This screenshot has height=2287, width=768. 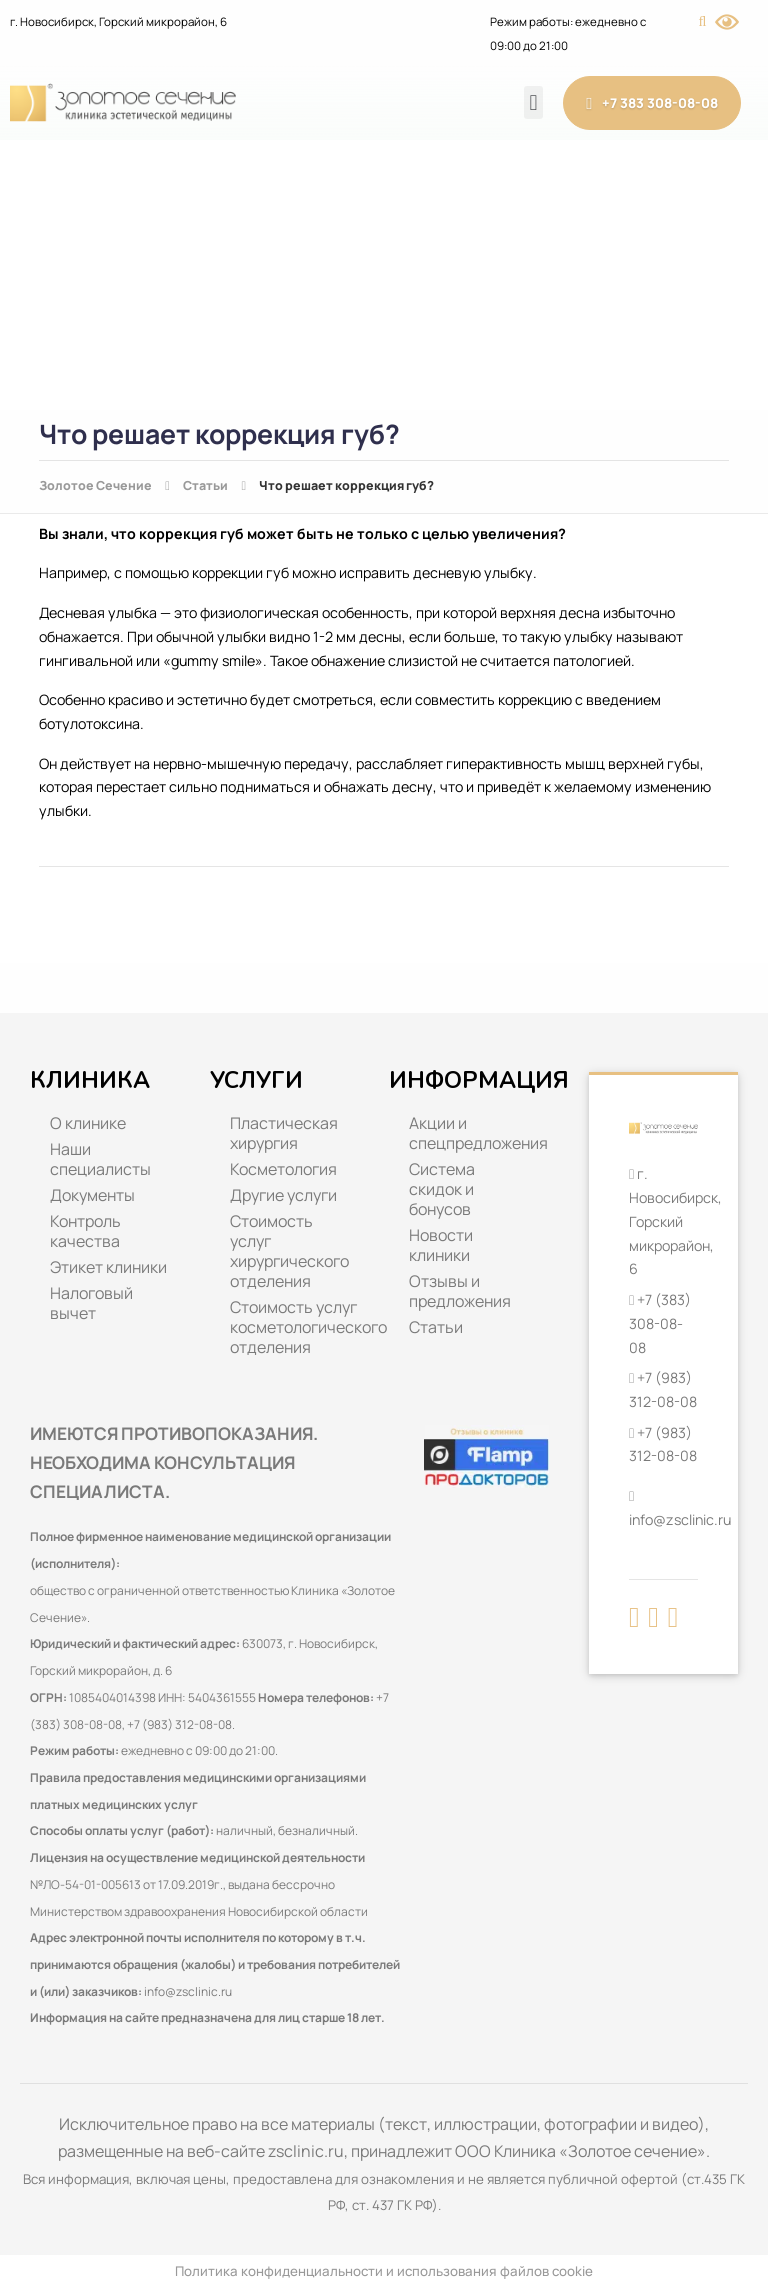 What do you see at coordinates (651, 103) in the screenshot?
I see `+7 383 308-08-08` at bounding box center [651, 103].